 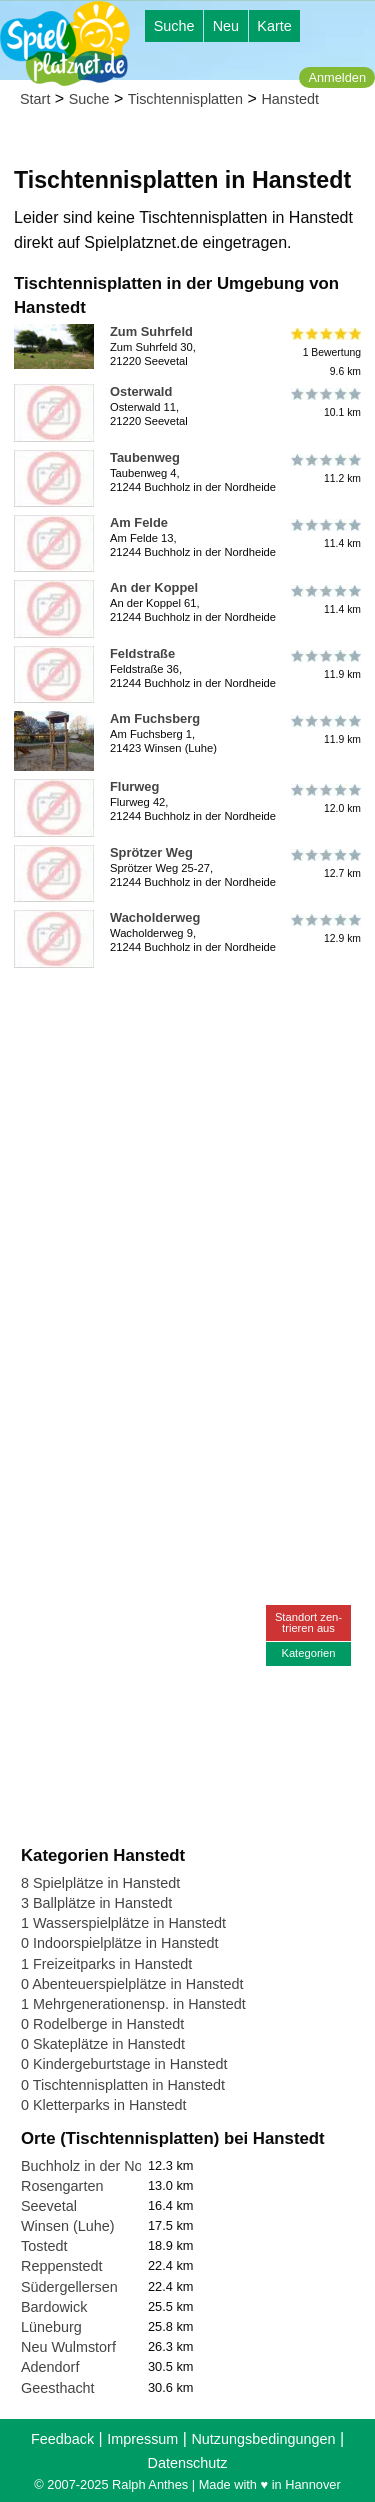 I want to click on Hanstedt, so click(x=290, y=99).